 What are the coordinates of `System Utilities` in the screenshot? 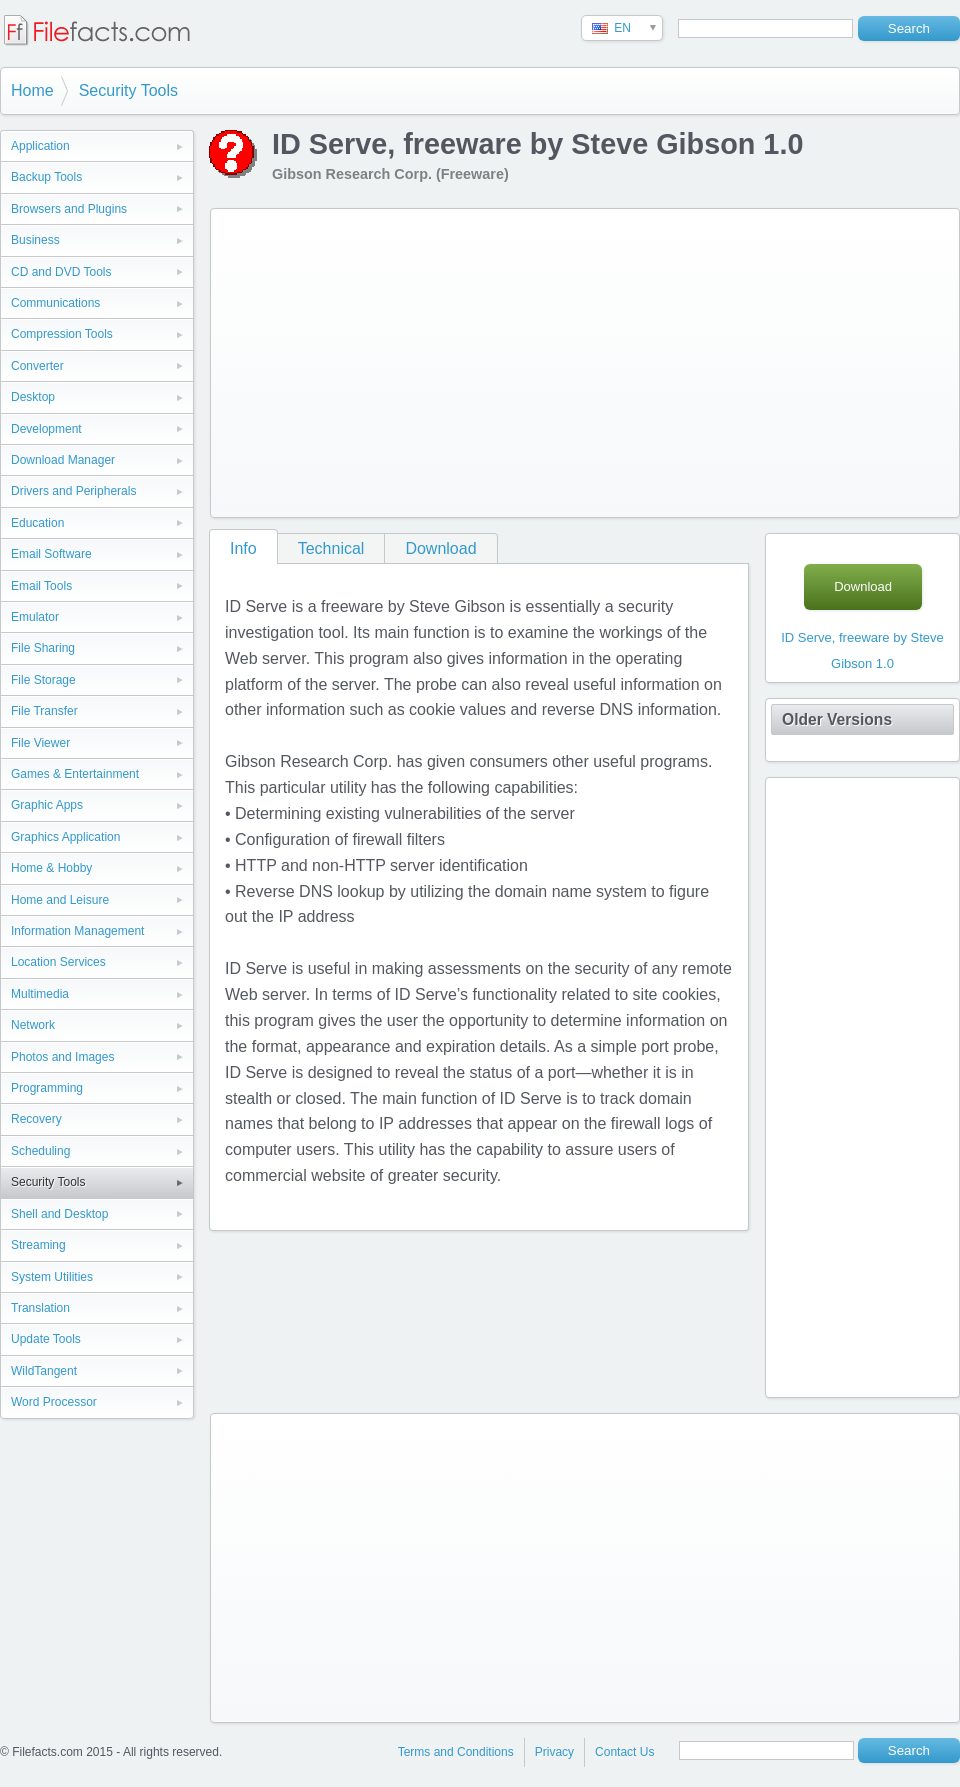 It's located at (52, 1277).